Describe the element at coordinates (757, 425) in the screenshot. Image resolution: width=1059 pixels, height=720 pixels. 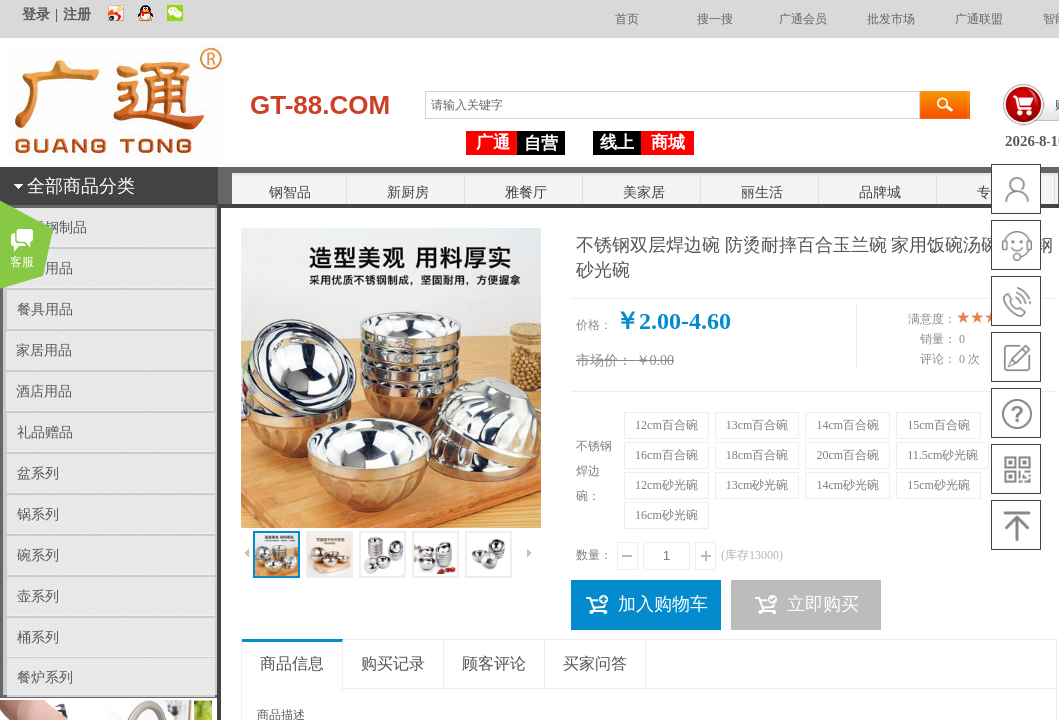
I see `13cm百合碗` at that location.